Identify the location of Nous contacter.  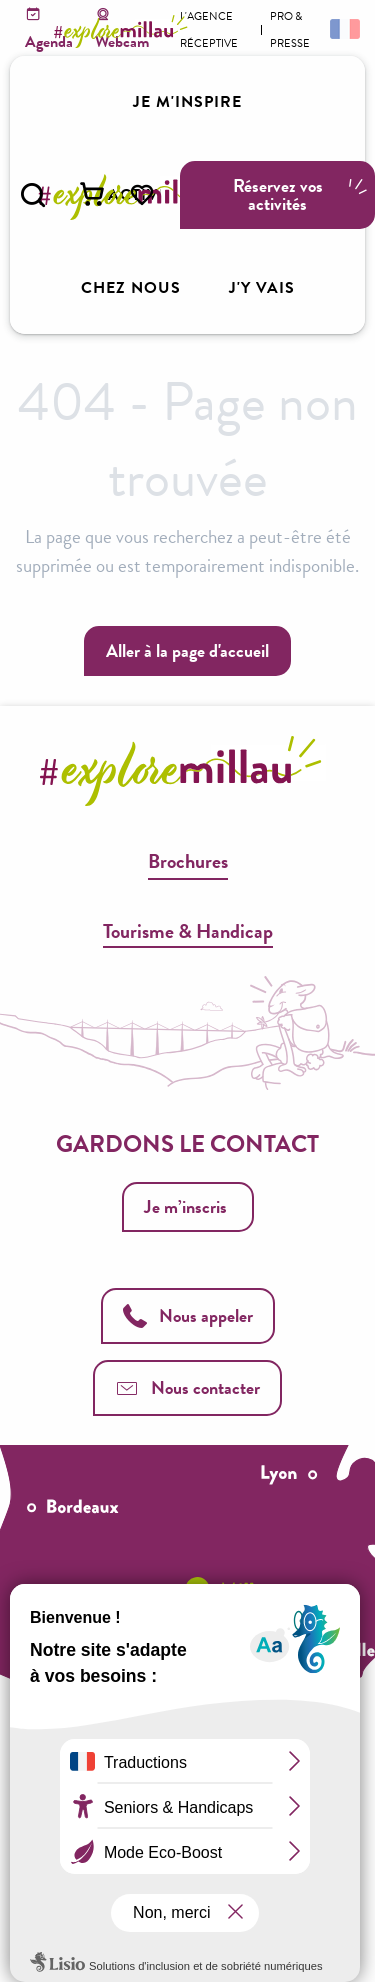
(187, 1387).